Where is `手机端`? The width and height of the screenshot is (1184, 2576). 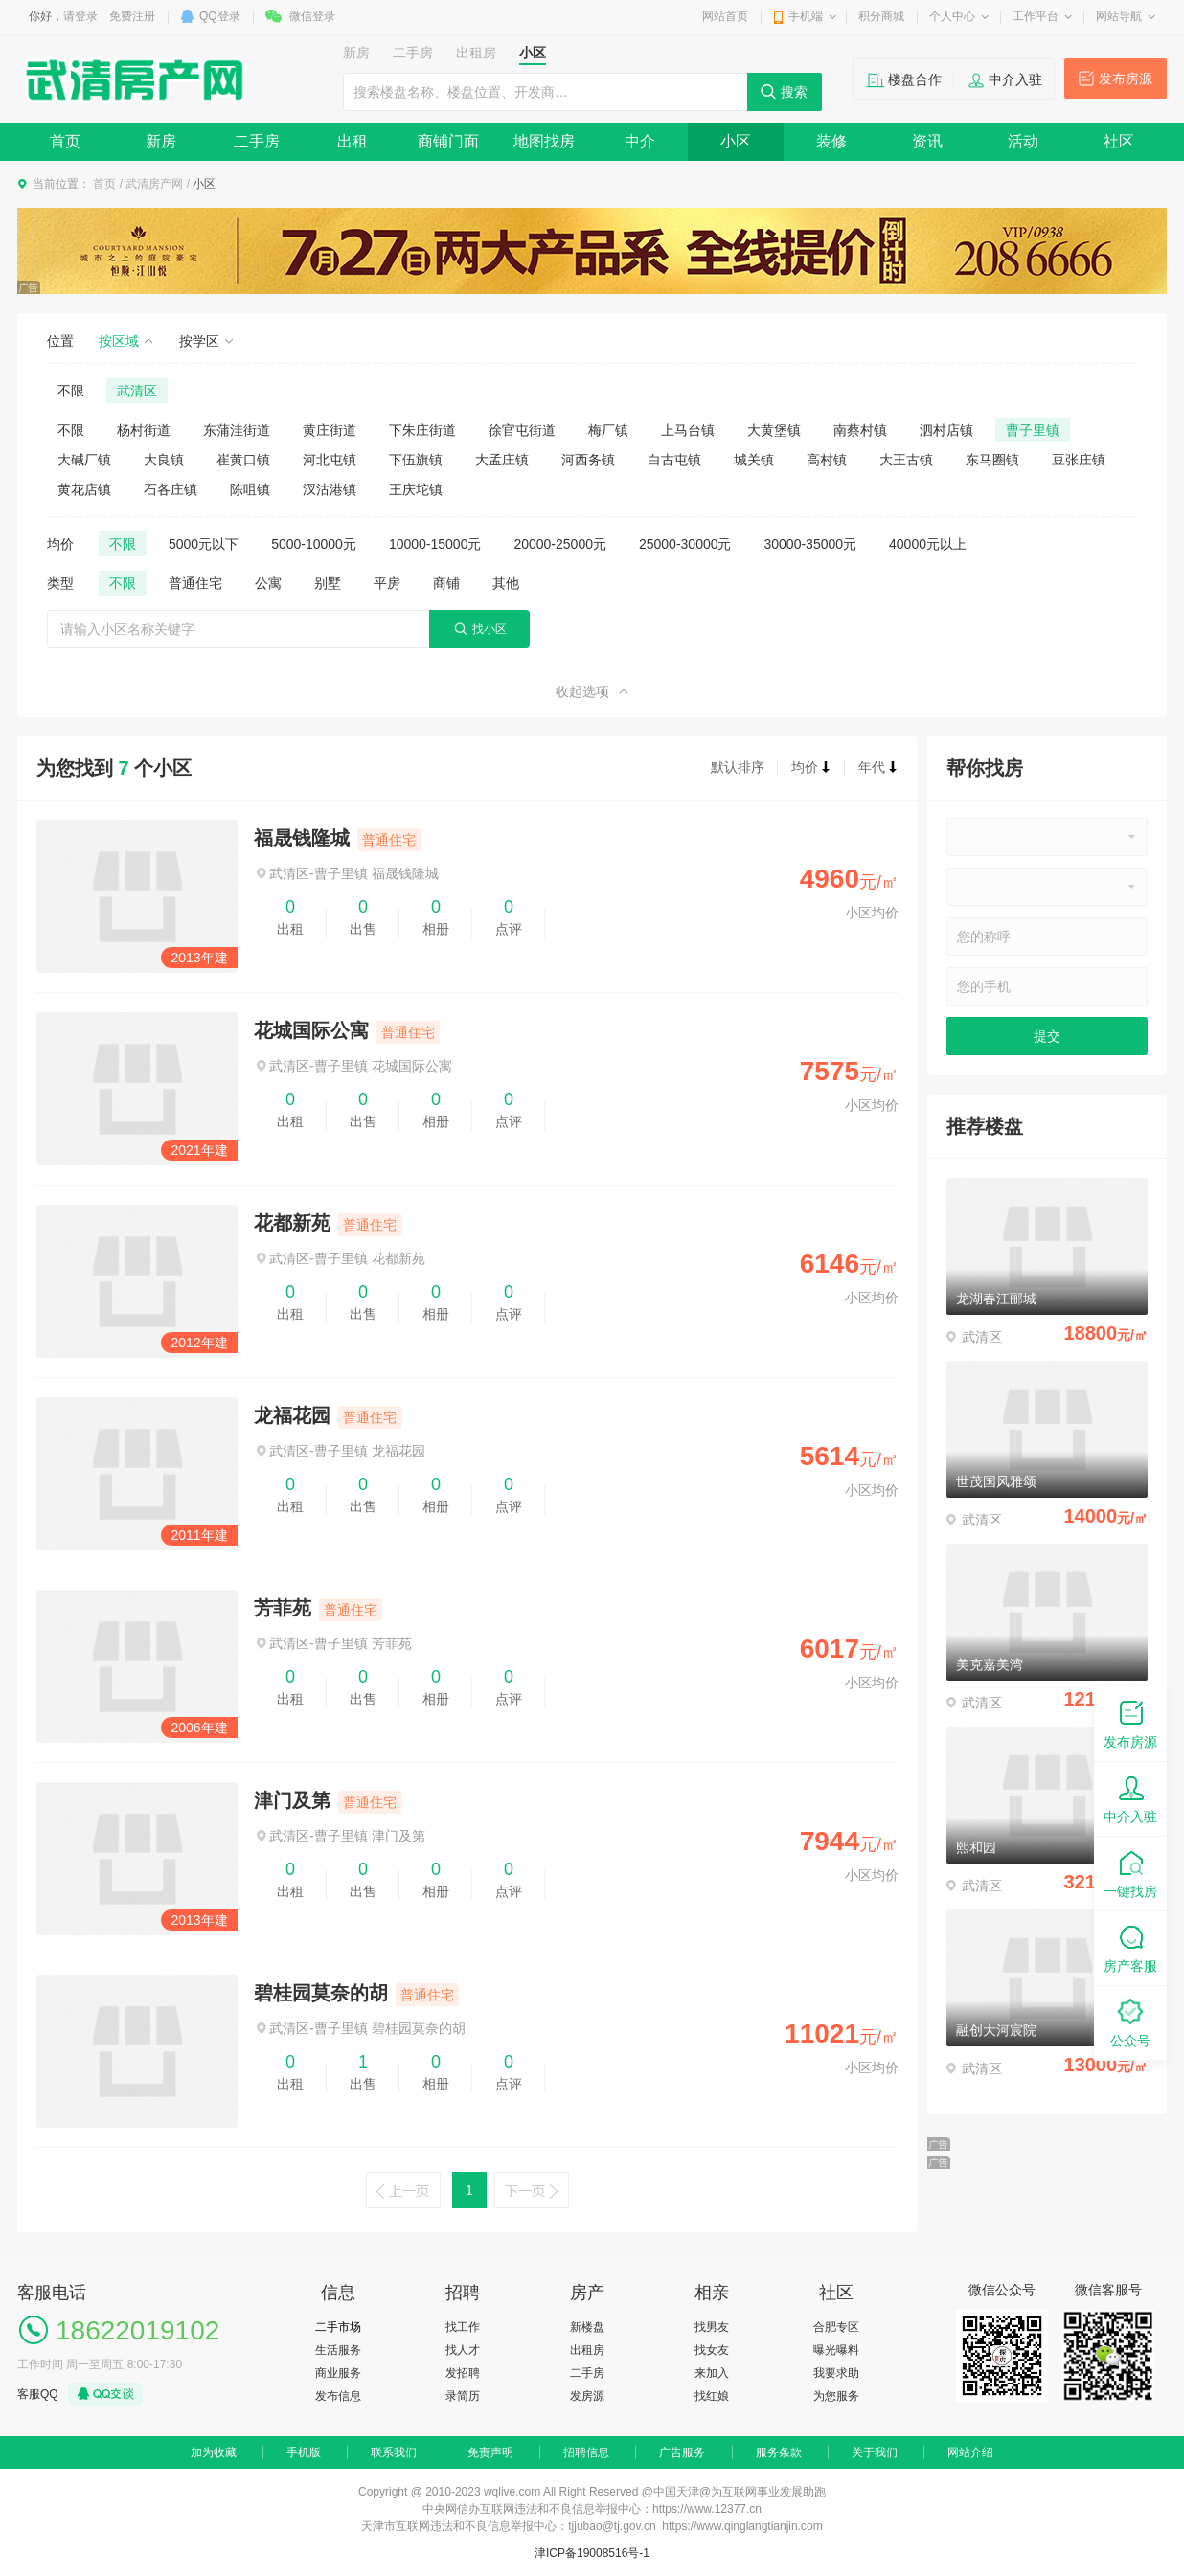 手机端 is located at coordinates (805, 16).